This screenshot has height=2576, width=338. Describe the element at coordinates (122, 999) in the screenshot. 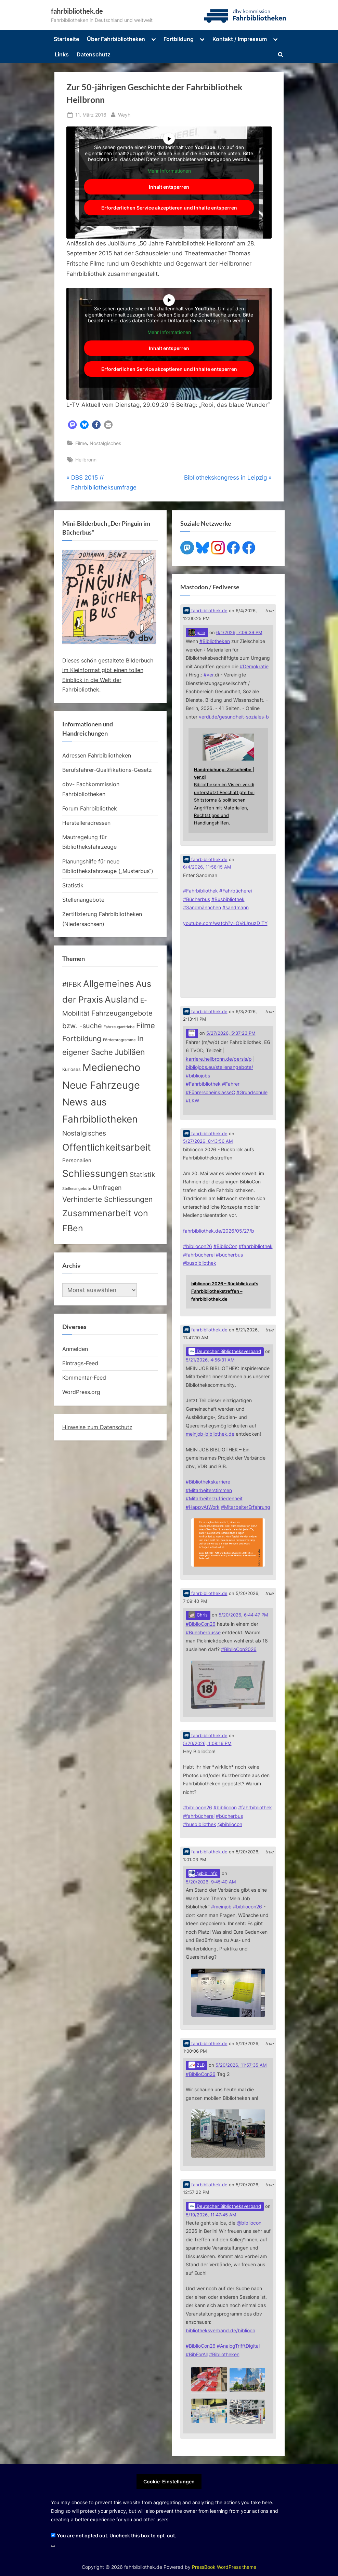

I see `Ausland [Ausland (107 Einträge)]` at that location.